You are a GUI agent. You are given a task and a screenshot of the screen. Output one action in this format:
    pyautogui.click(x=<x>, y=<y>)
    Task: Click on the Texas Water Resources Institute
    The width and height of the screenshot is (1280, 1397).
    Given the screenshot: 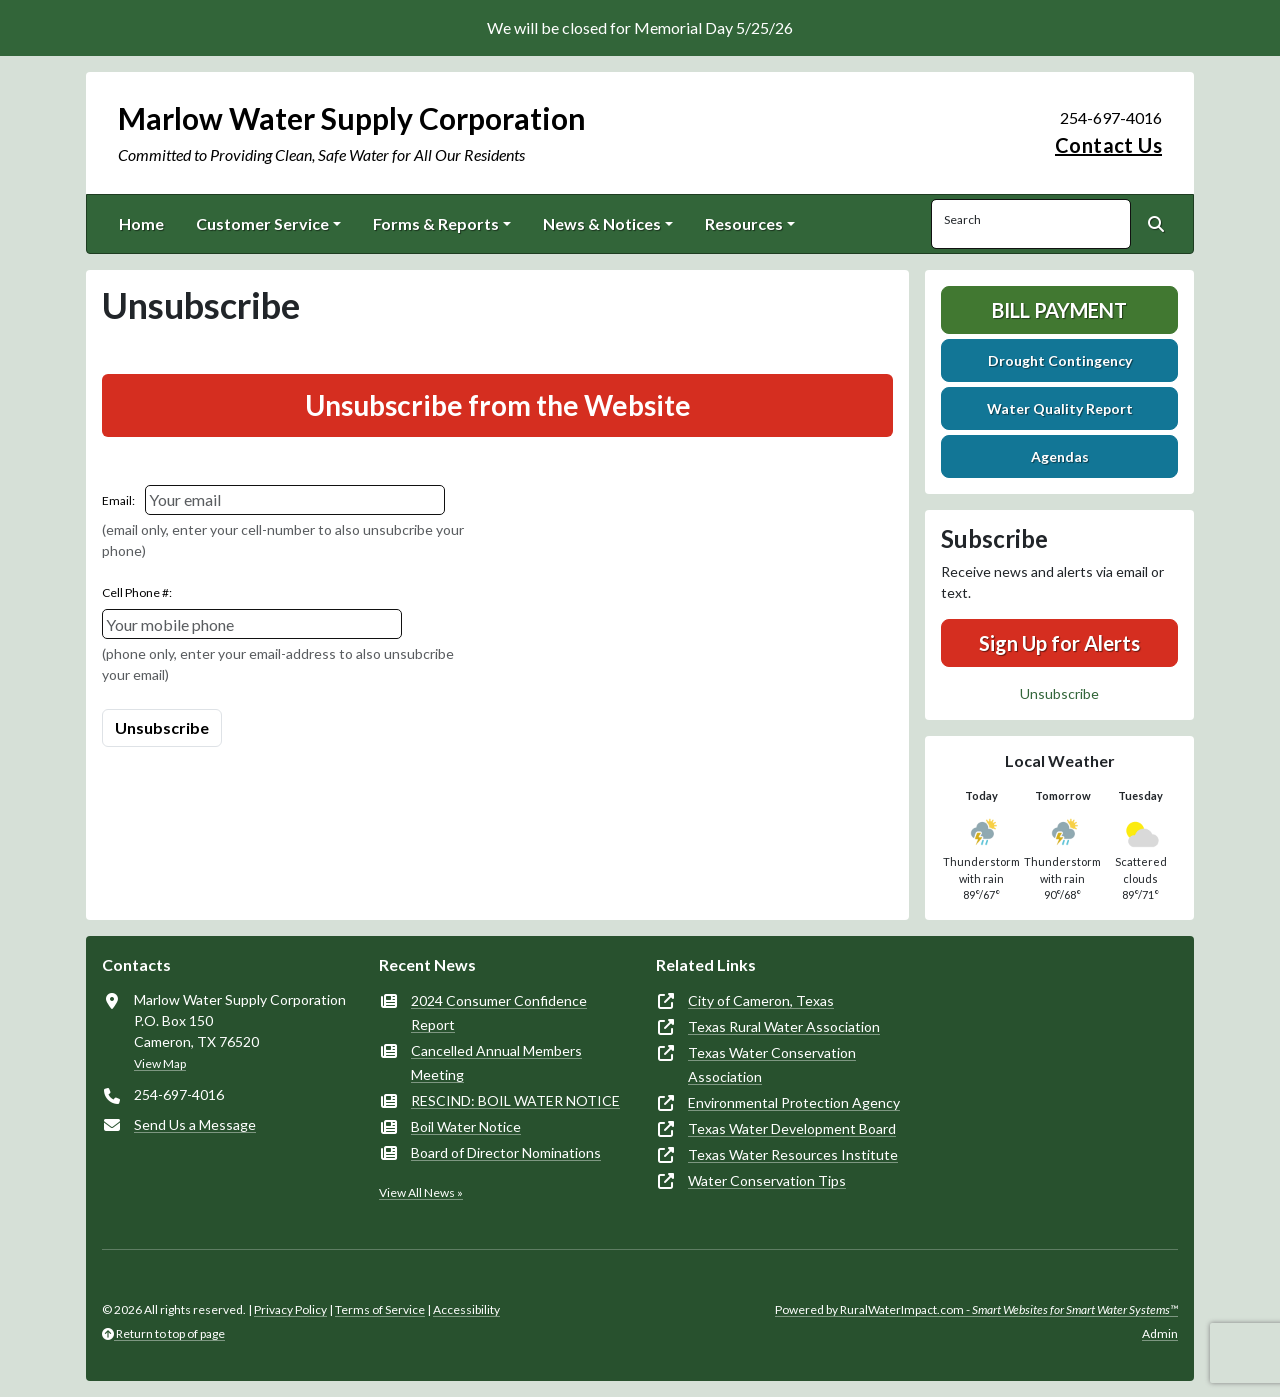 What is the action you would take?
    pyautogui.click(x=793, y=1154)
    